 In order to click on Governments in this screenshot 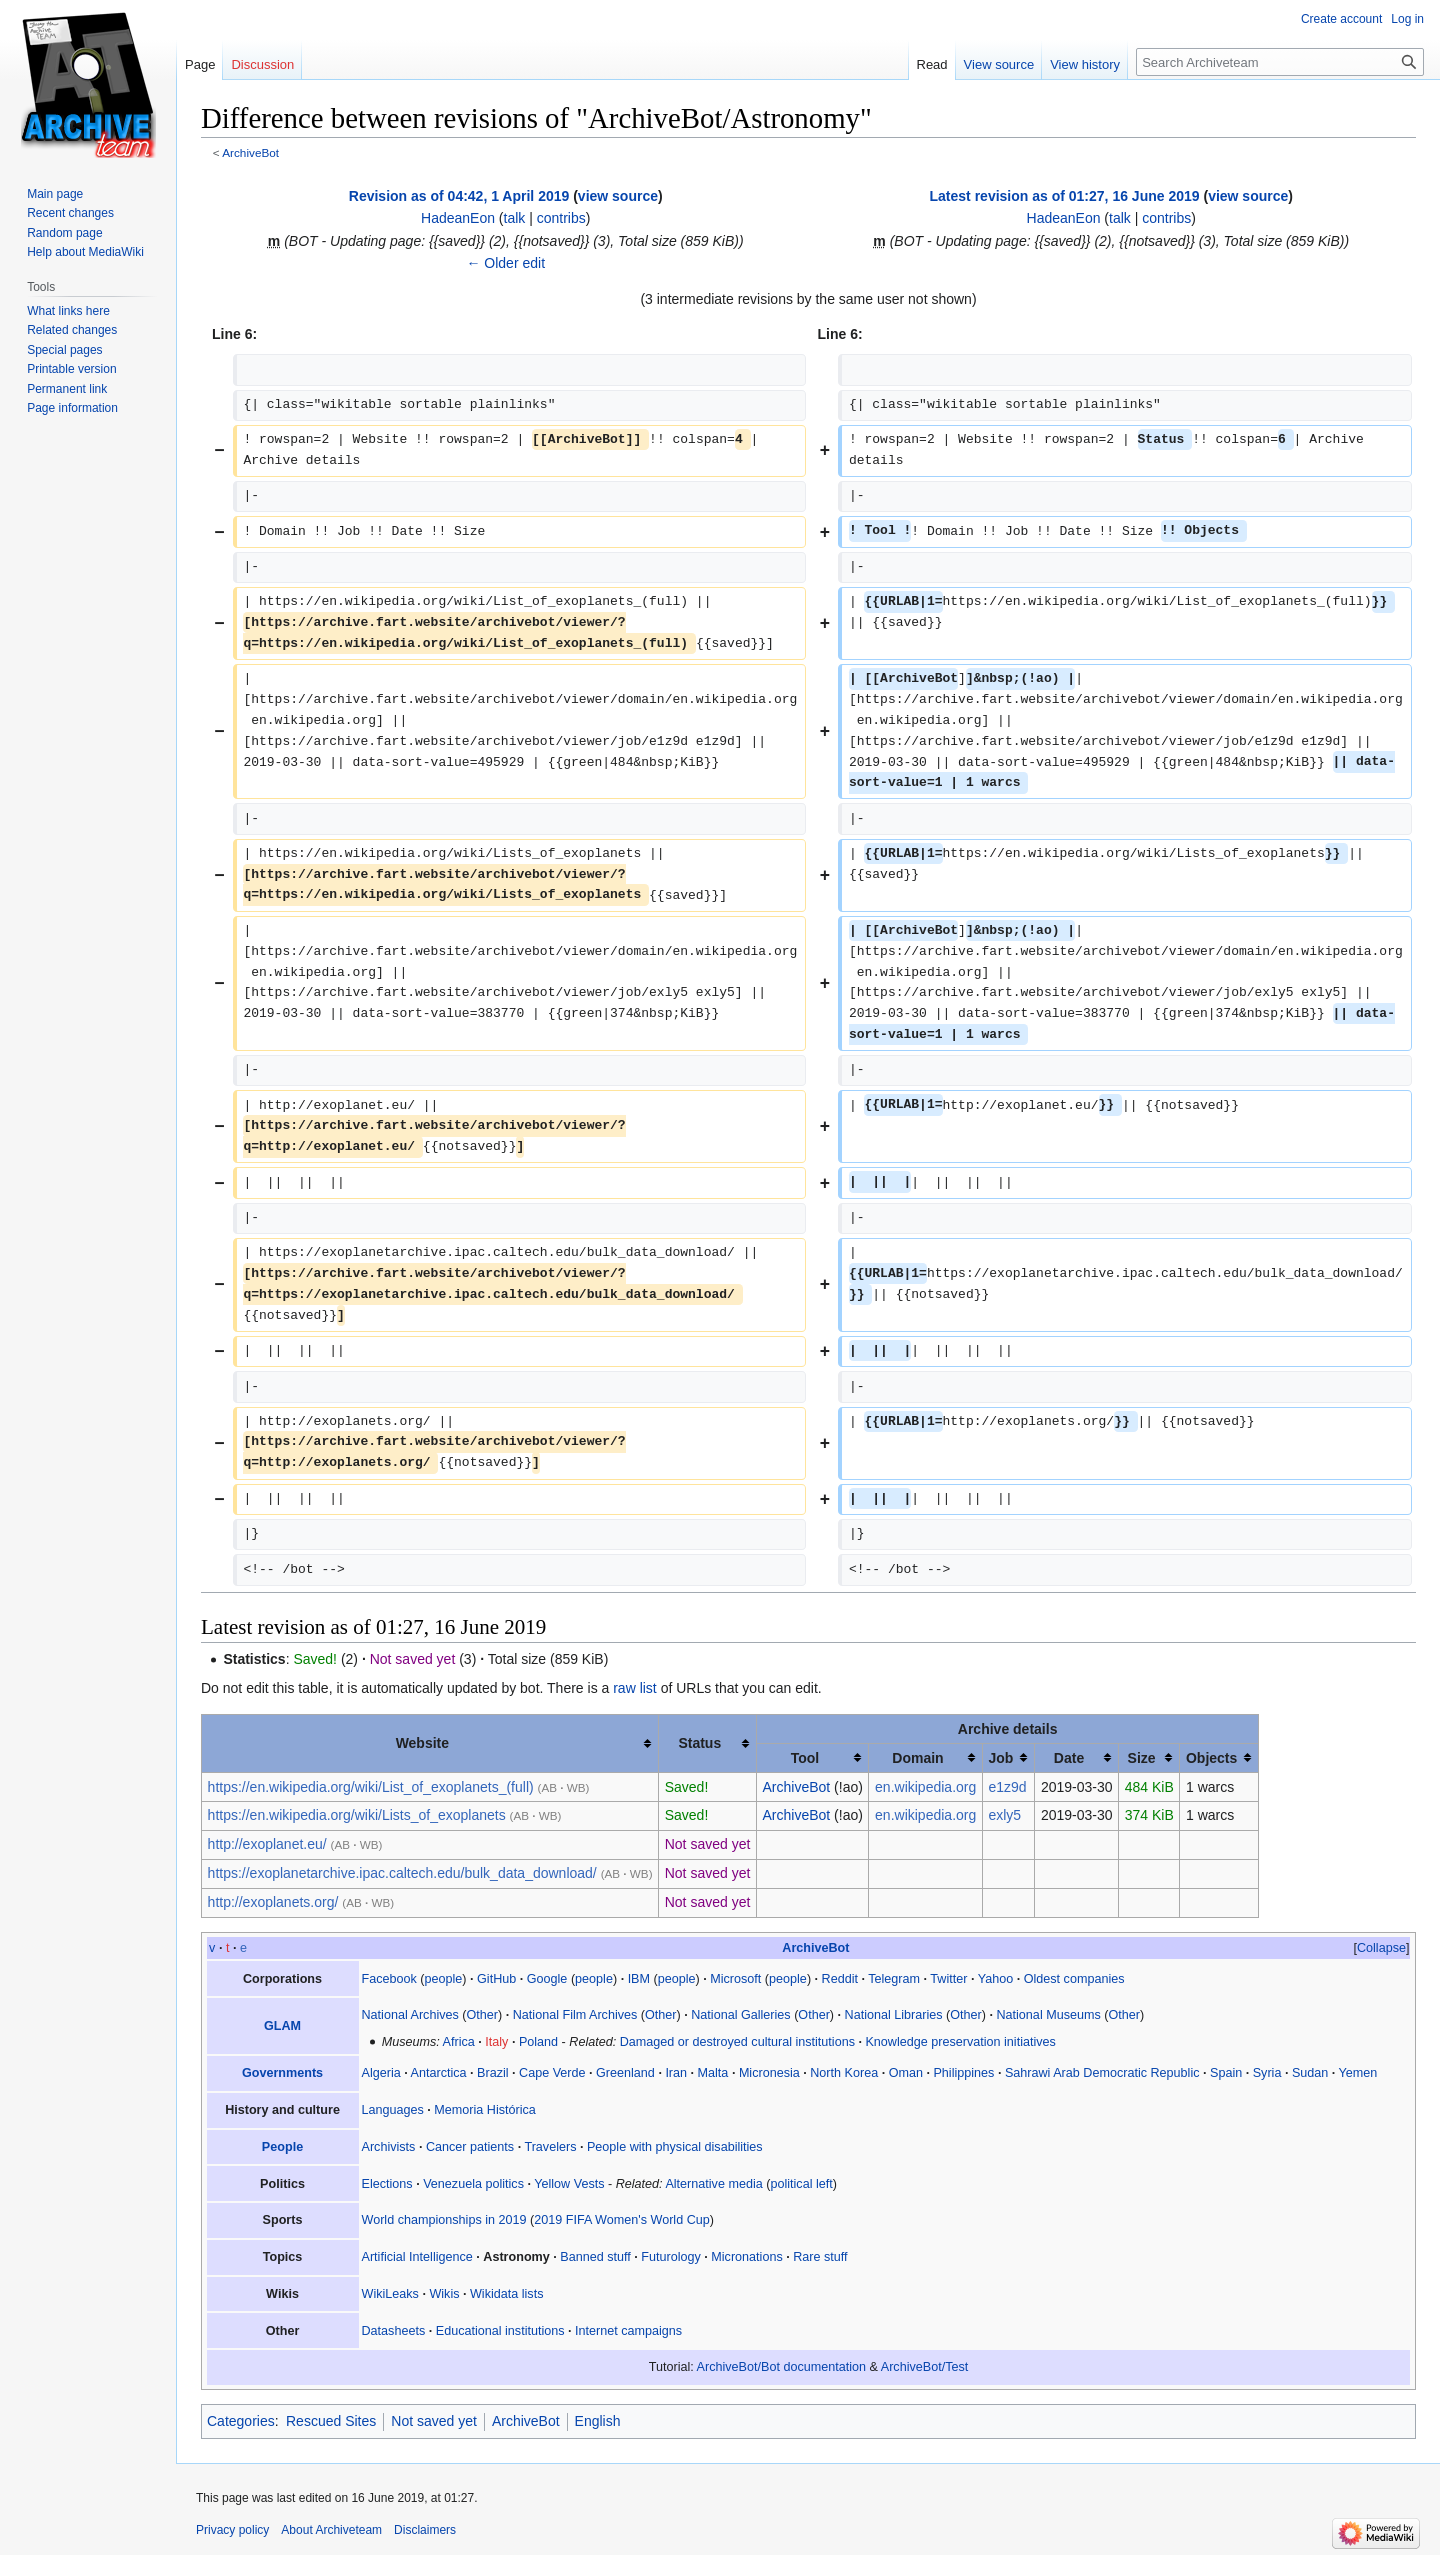, I will do `click(282, 2073)`.